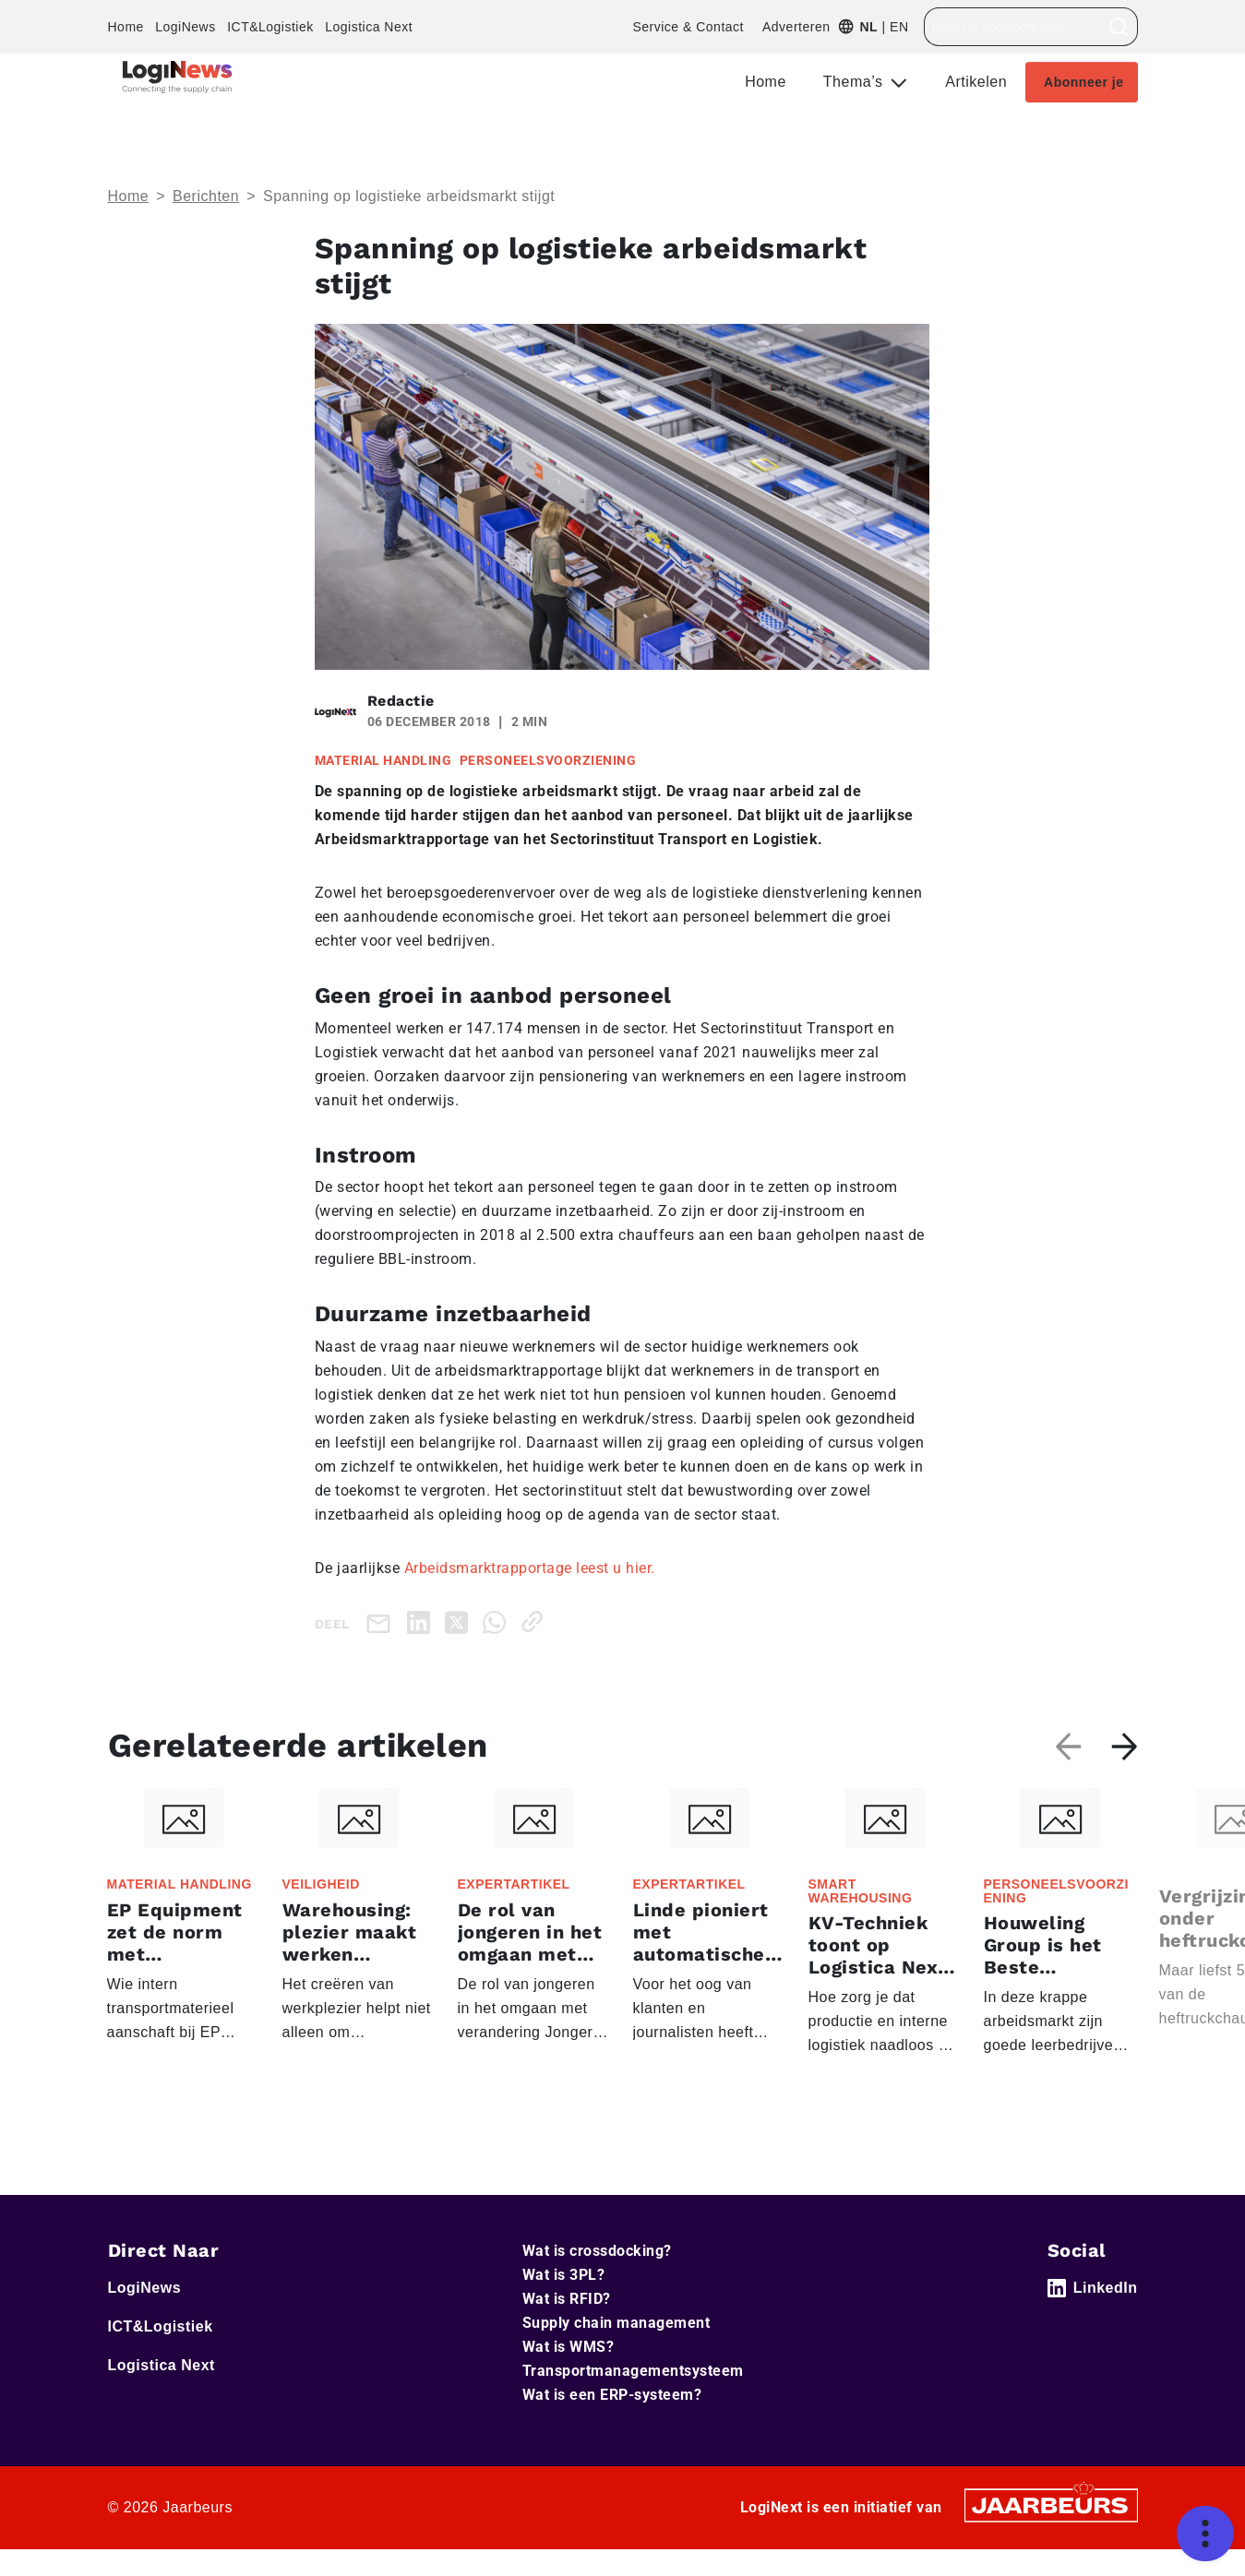  Describe the element at coordinates (270, 26) in the screenshot. I see `ICT&Logistiek` at that location.